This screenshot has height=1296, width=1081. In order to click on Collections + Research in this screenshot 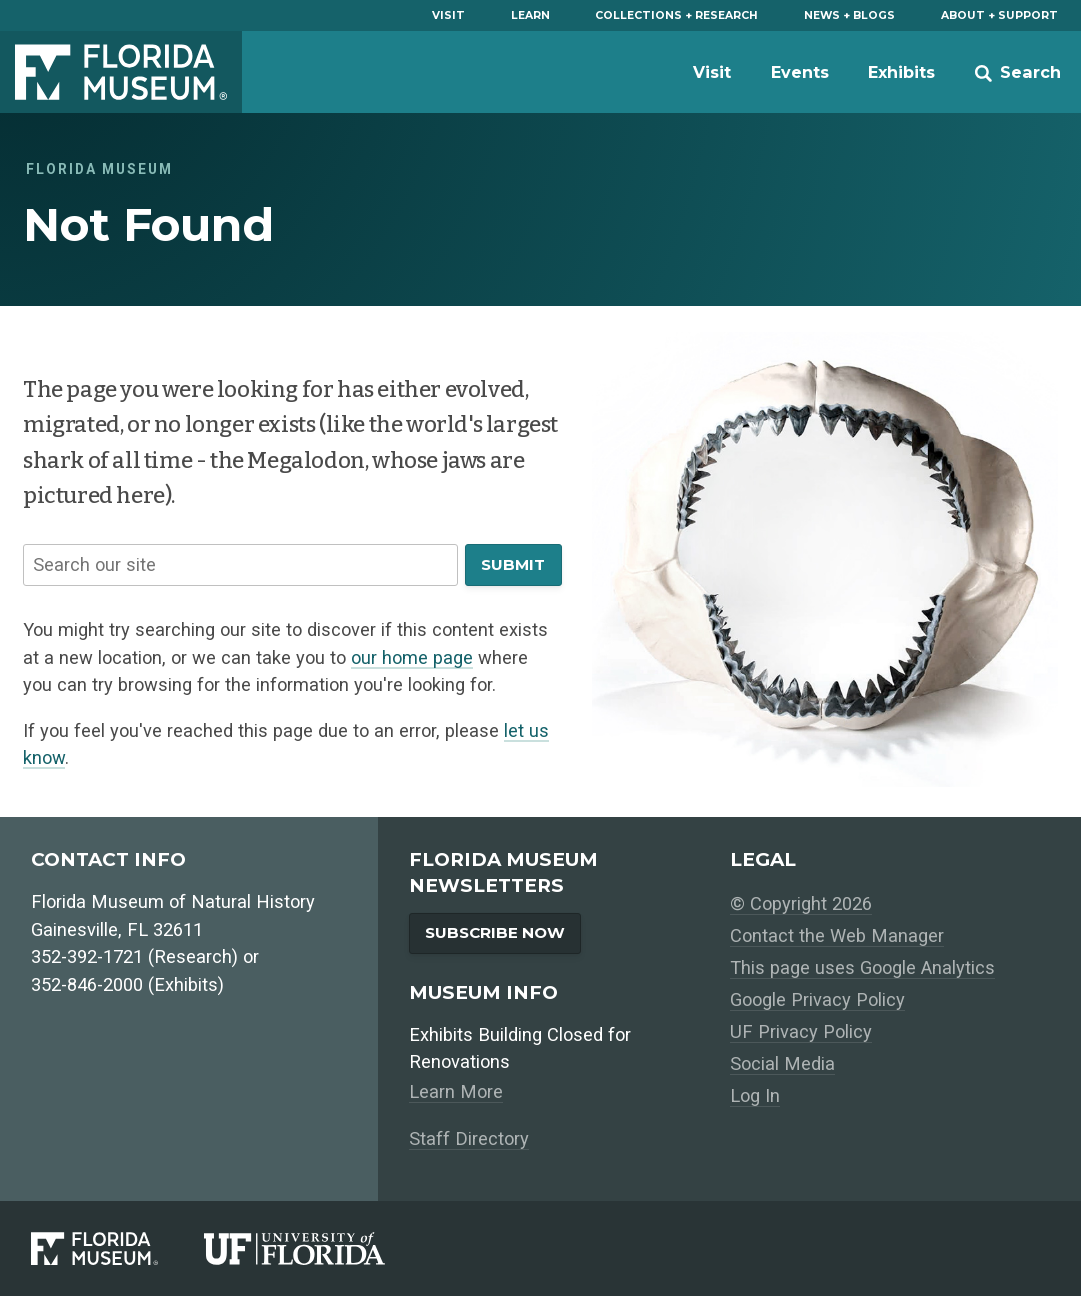, I will do `click(676, 15)`.